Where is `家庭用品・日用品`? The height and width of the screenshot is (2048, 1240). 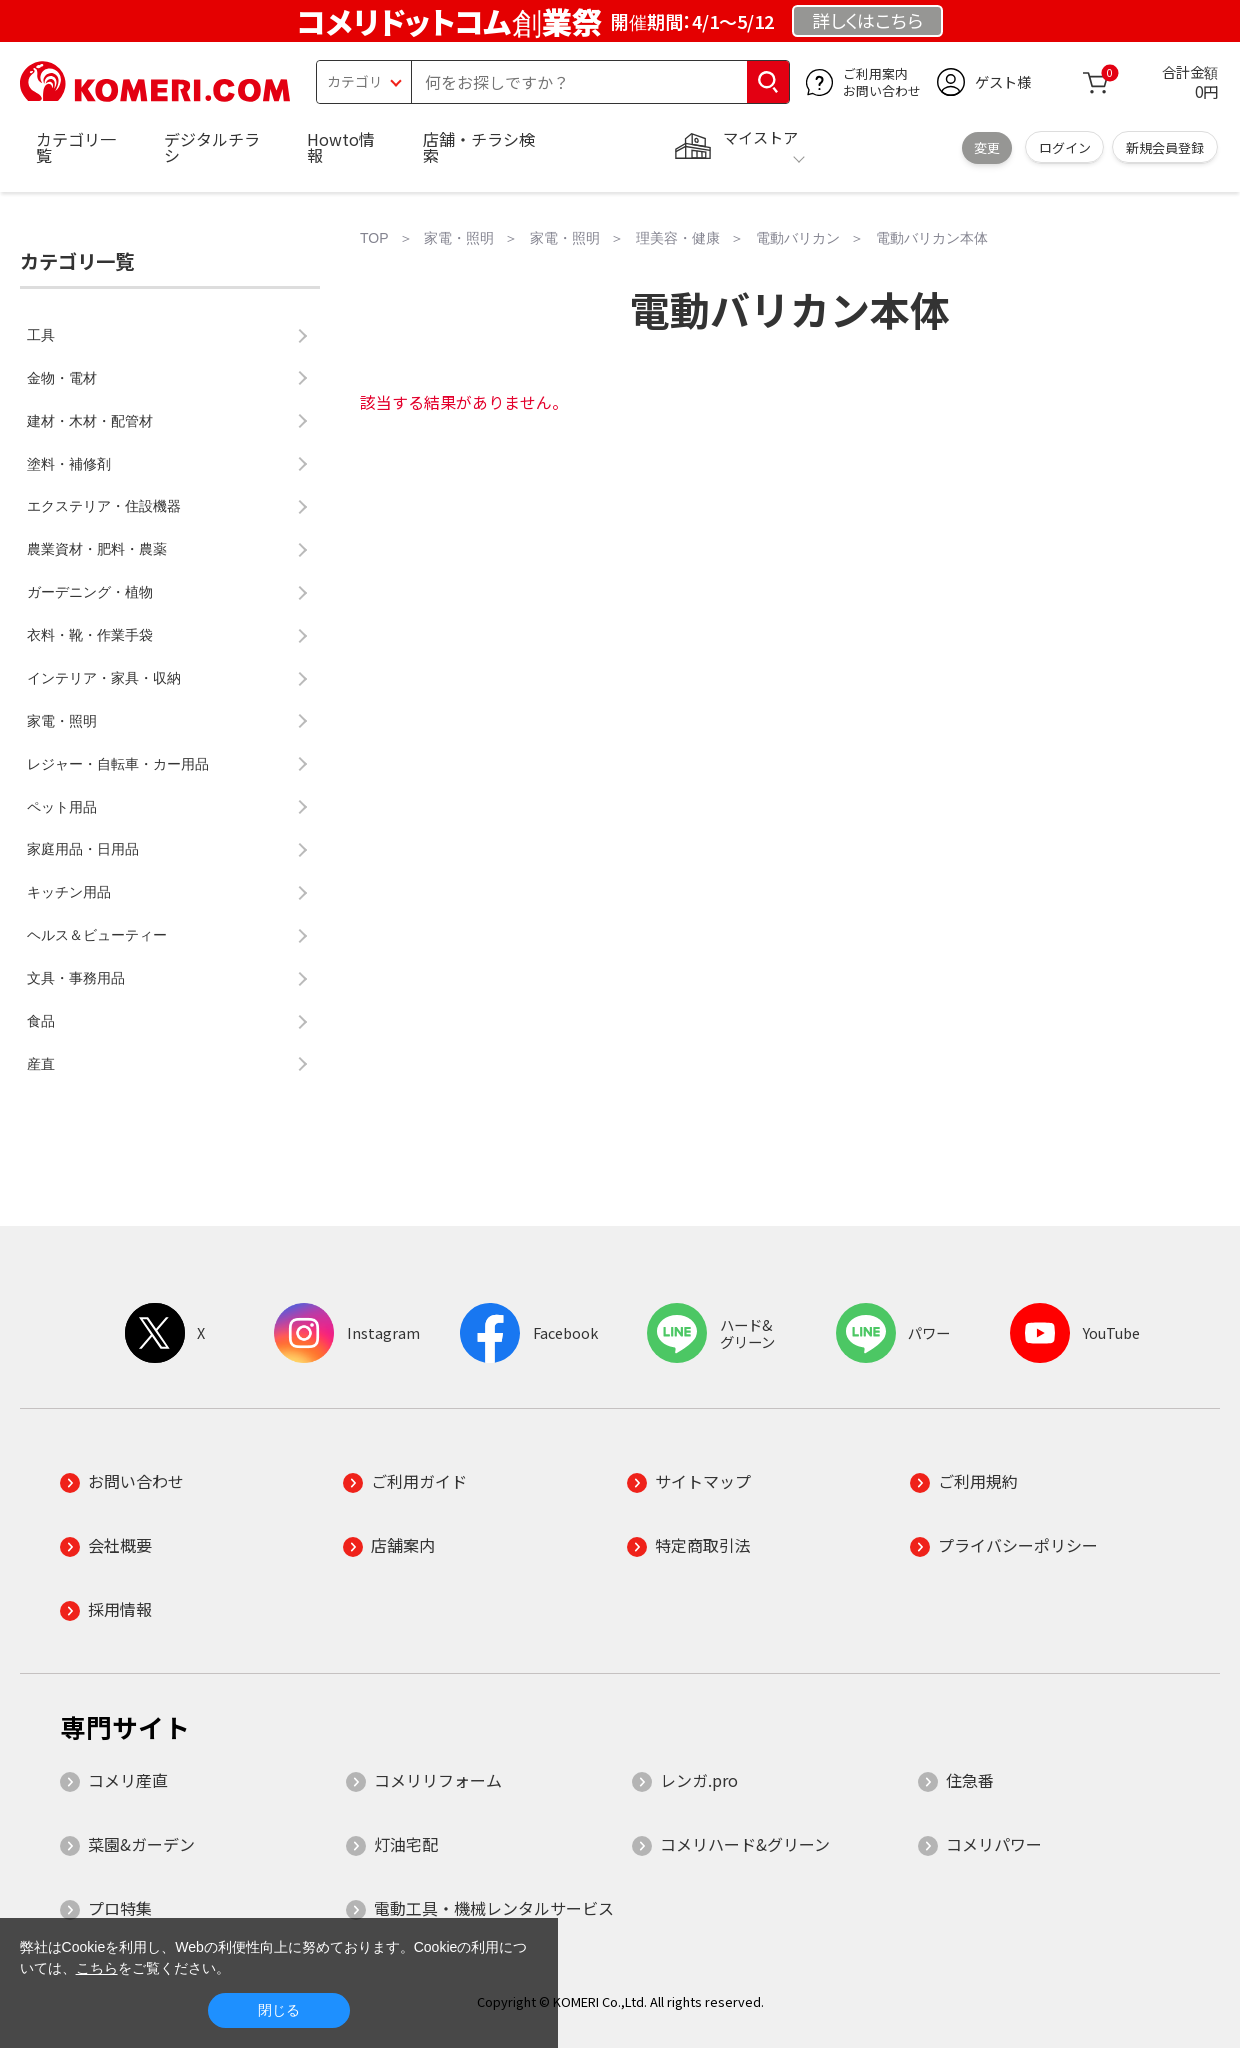 家庭用品・日用品 is located at coordinates (83, 849).